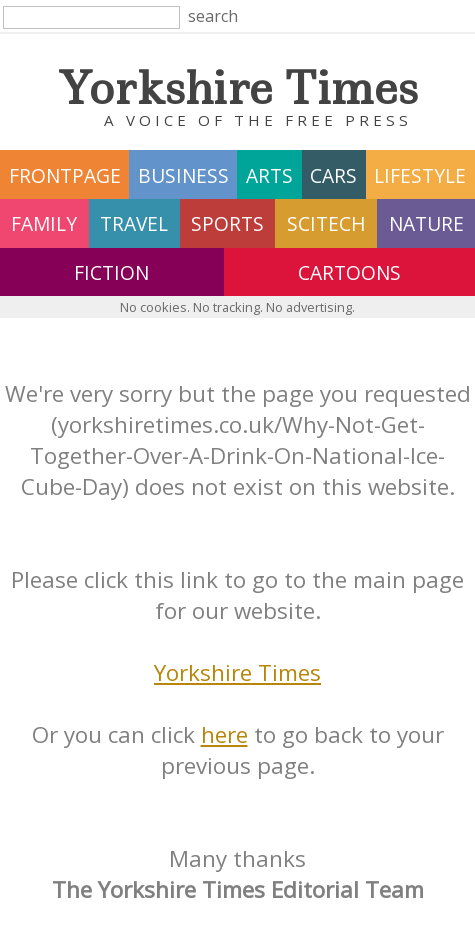 The height and width of the screenshot is (936, 475). What do you see at coordinates (134, 223) in the screenshot?
I see `travel` at bounding box center [134, 223].